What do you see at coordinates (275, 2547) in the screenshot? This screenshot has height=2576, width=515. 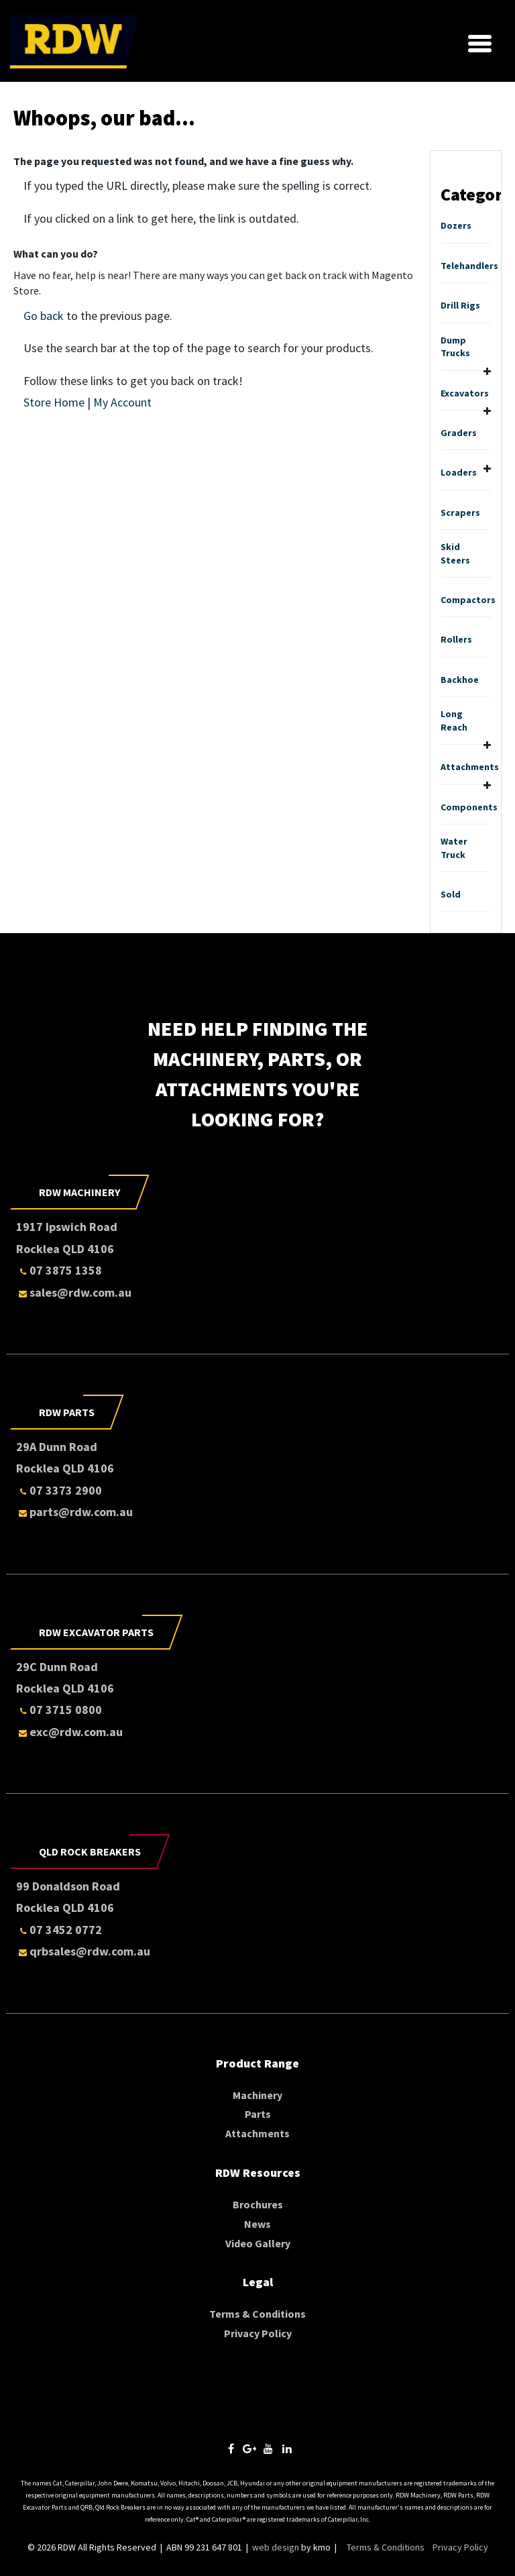 I see `web design` at bounding box center [275, 2547].